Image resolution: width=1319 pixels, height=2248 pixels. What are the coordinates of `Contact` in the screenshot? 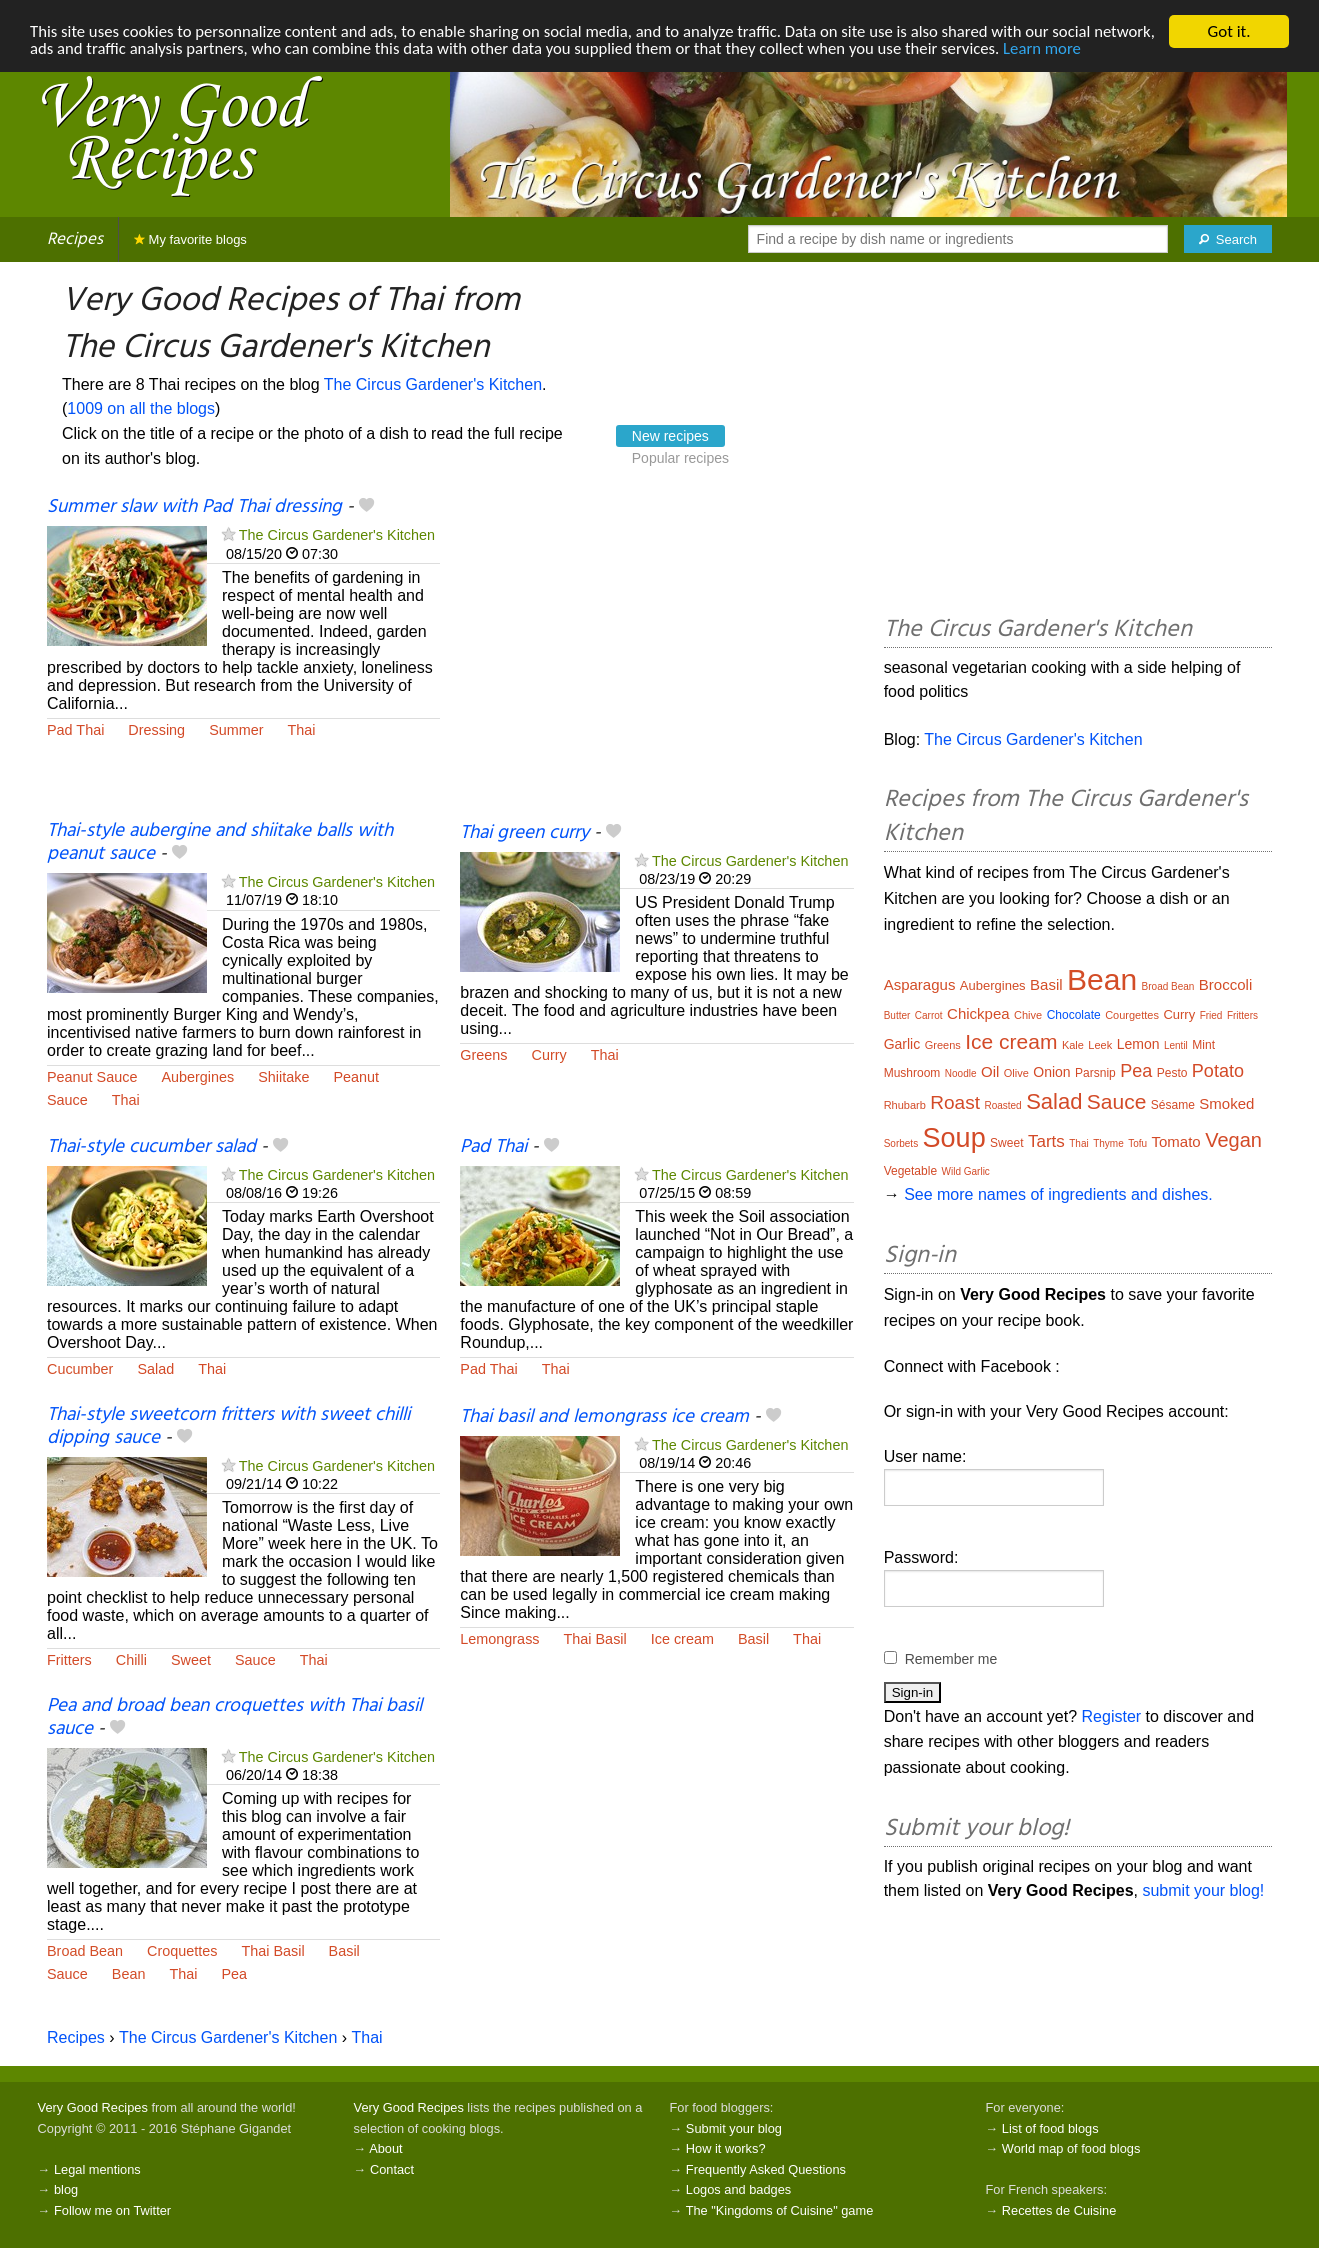 It's located at (392, 2169).